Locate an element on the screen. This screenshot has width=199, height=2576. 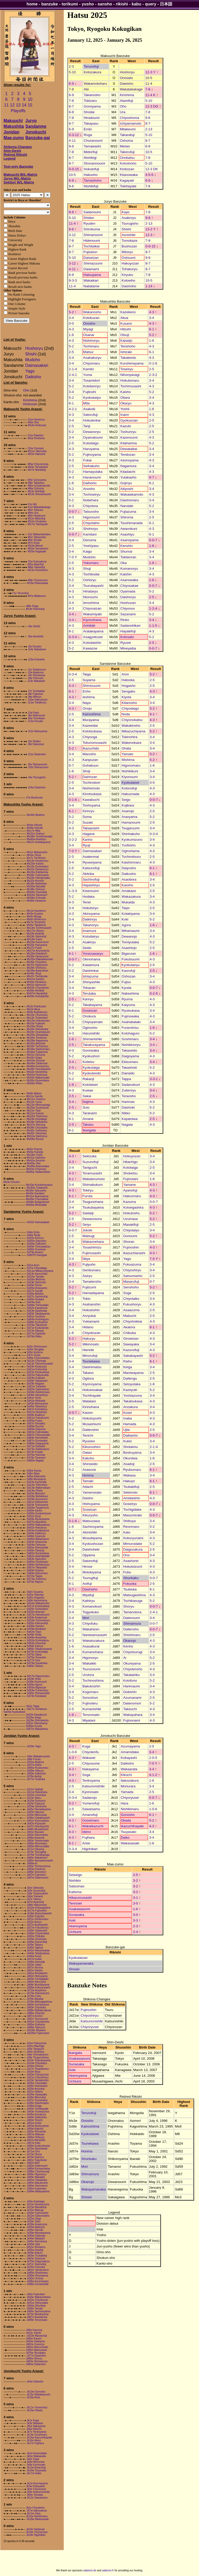
Ms34w Daishomaru is located at coordinates (38, 1049).